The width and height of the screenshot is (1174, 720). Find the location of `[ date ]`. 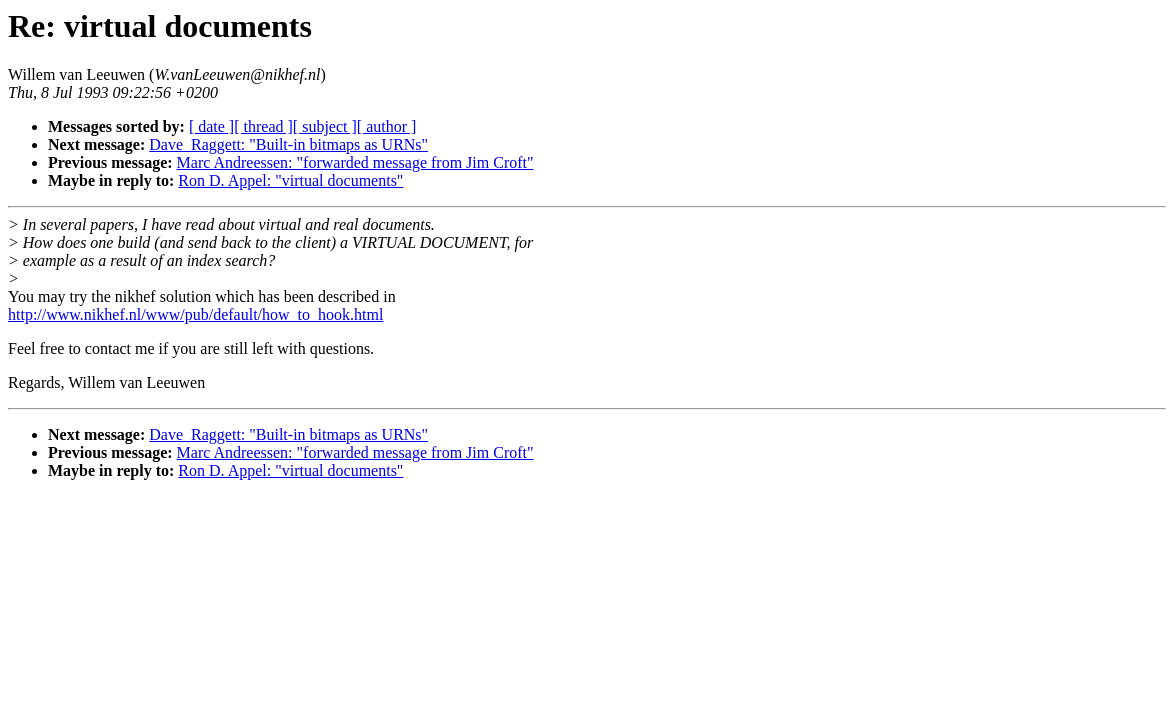

[ date ] is located at coordinates (211, 126).